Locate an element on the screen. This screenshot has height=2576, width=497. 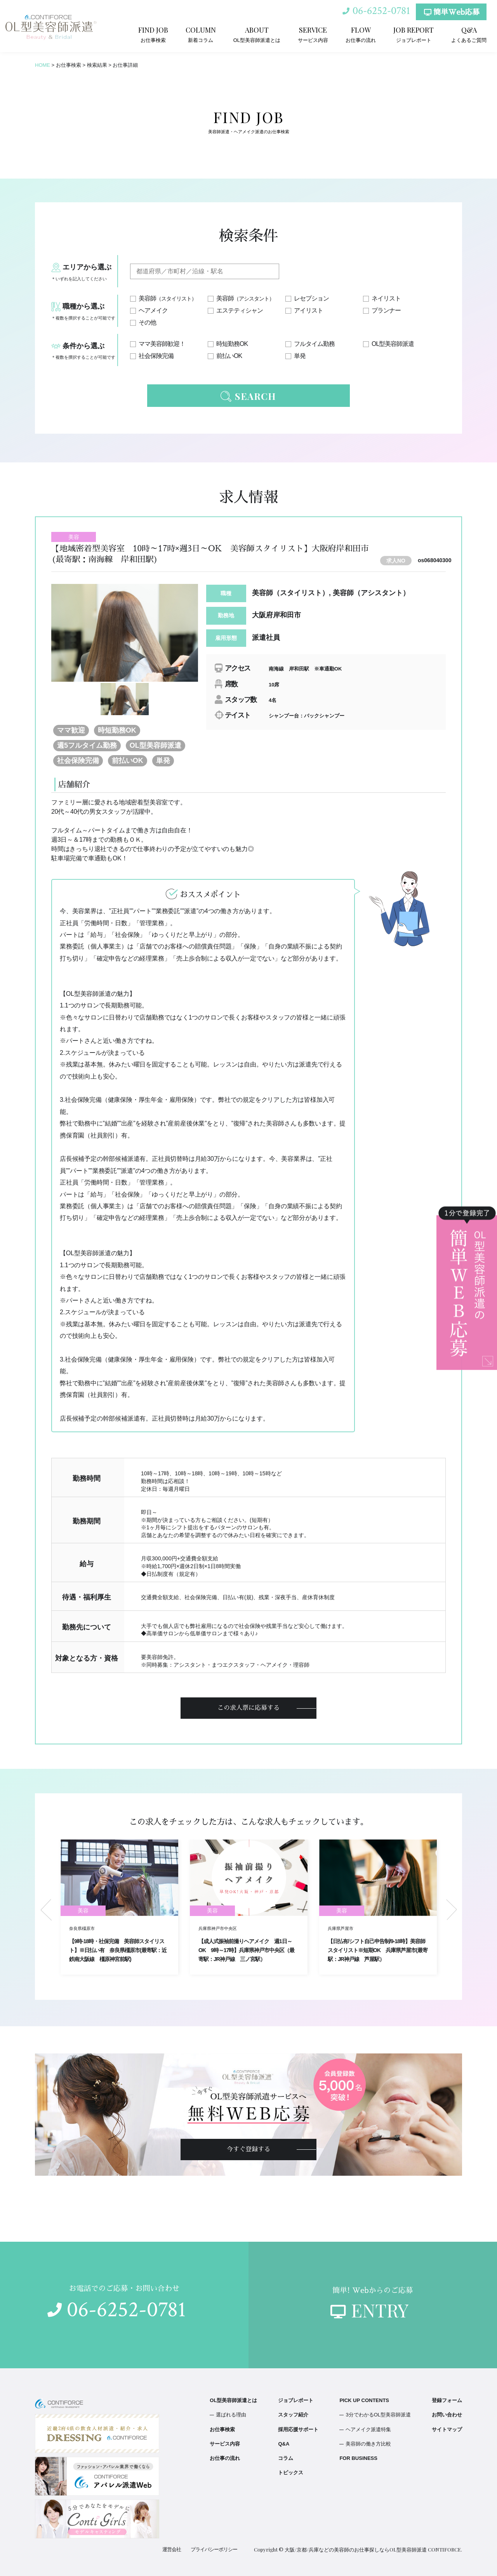
Previous is located at coordinates (46, 1910).